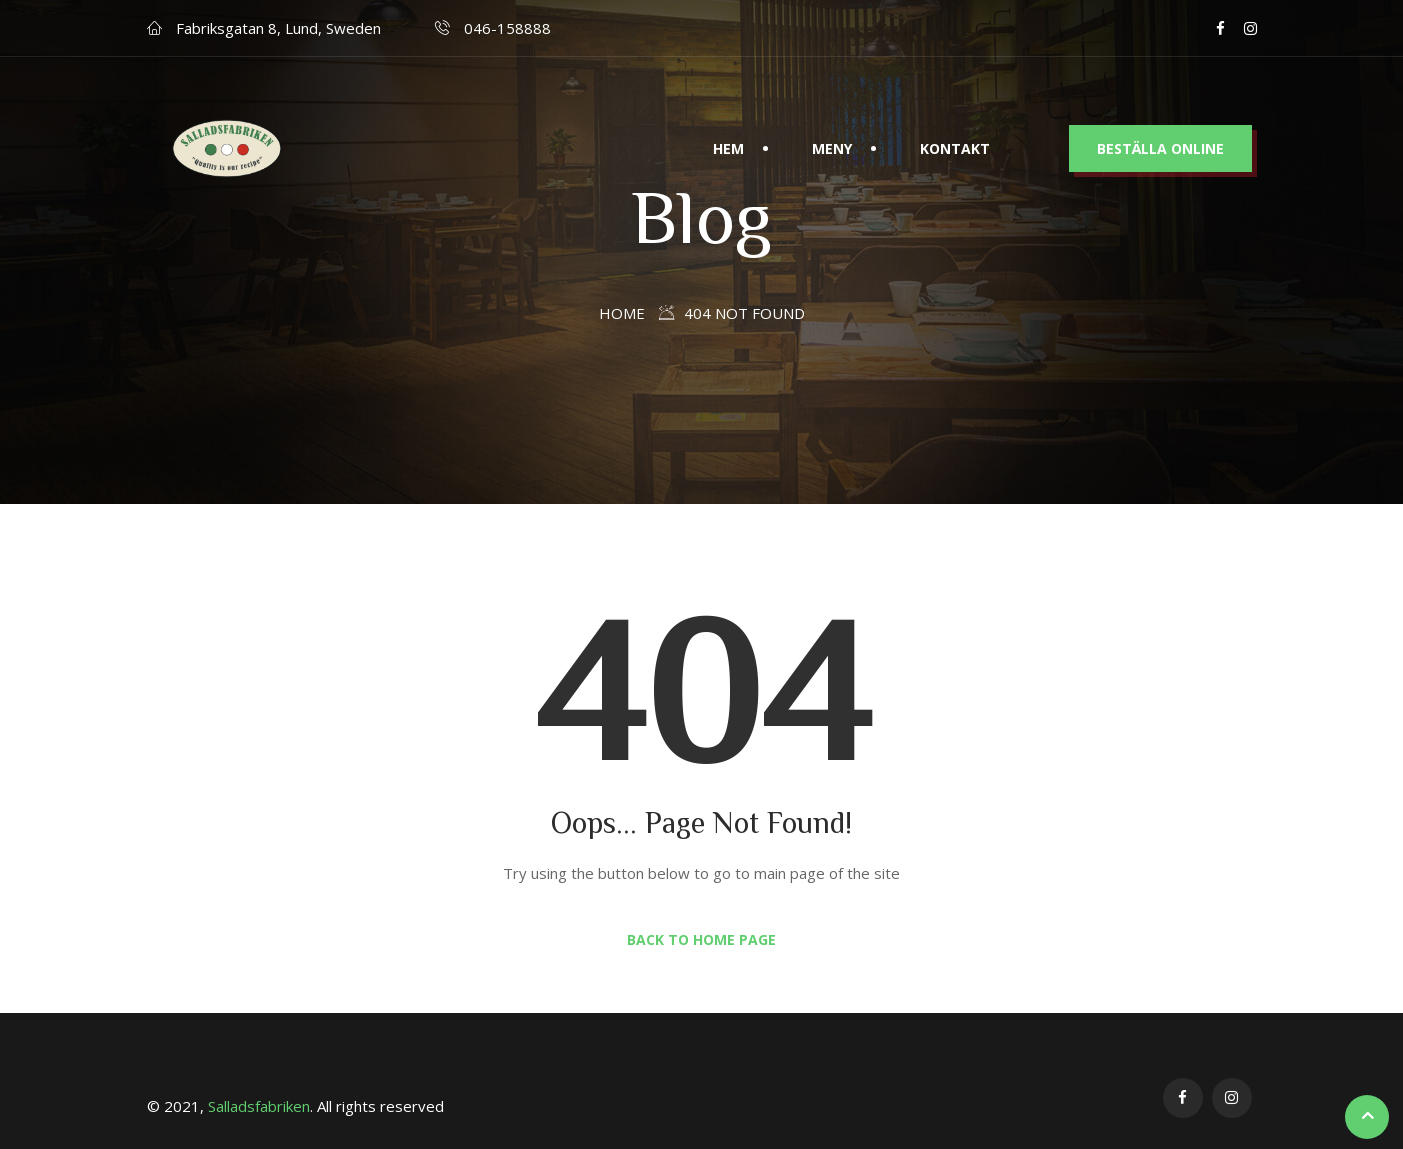 The width and height of the screenshot is (1403, 1149). Describe the element at coordinates (955, 113) in the screenshot. I see `Kontakt` at that location.